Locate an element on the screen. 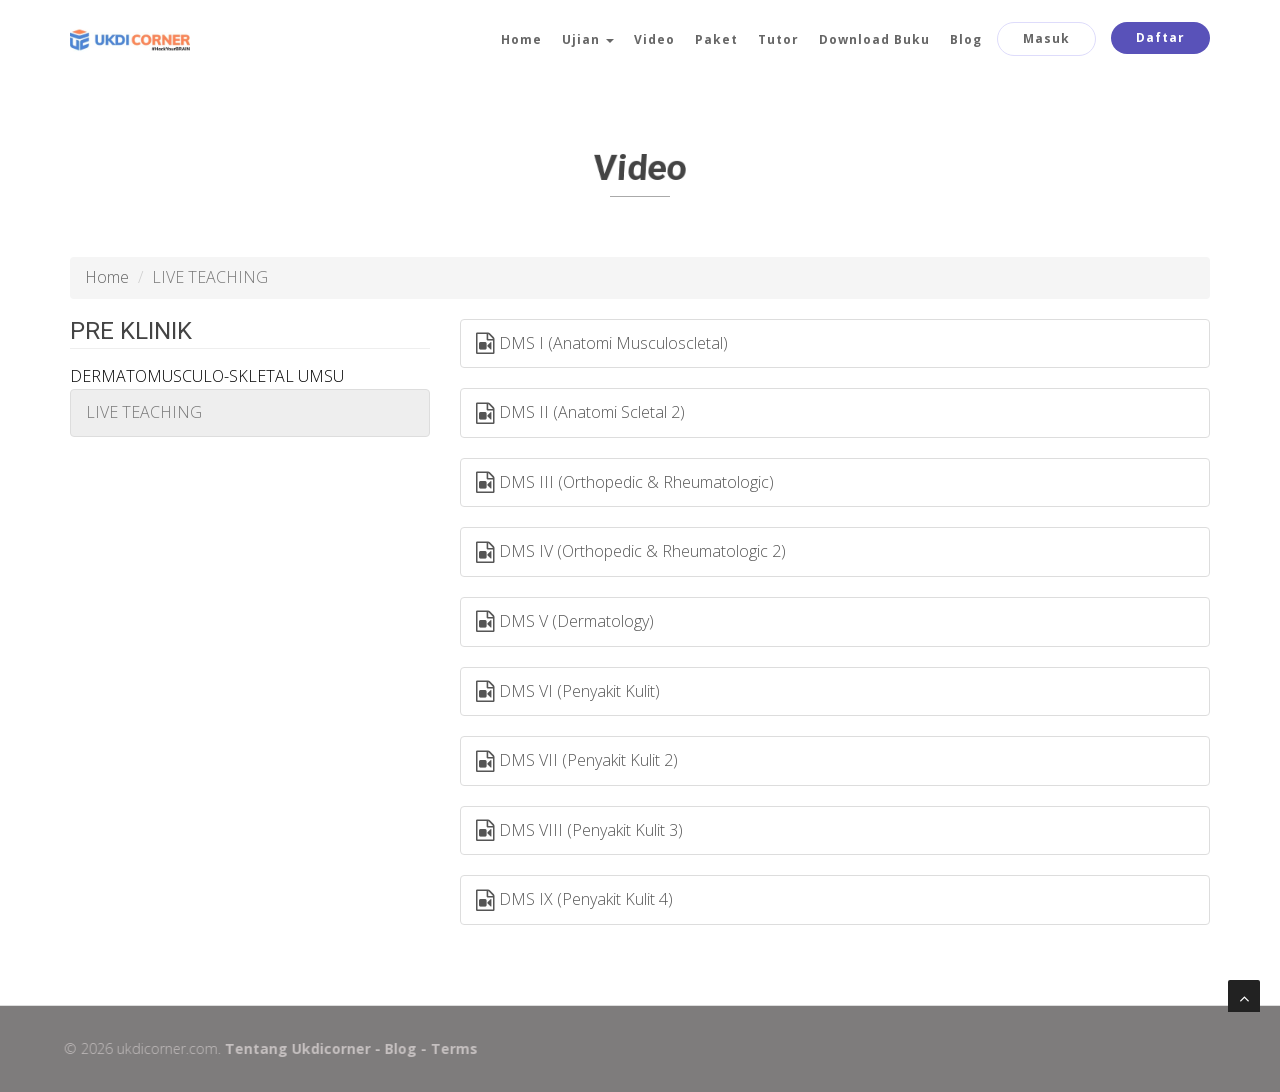 This screenshot has width=1280, height=1092. ukdicorner.com is located at coordinates (159, 1048).